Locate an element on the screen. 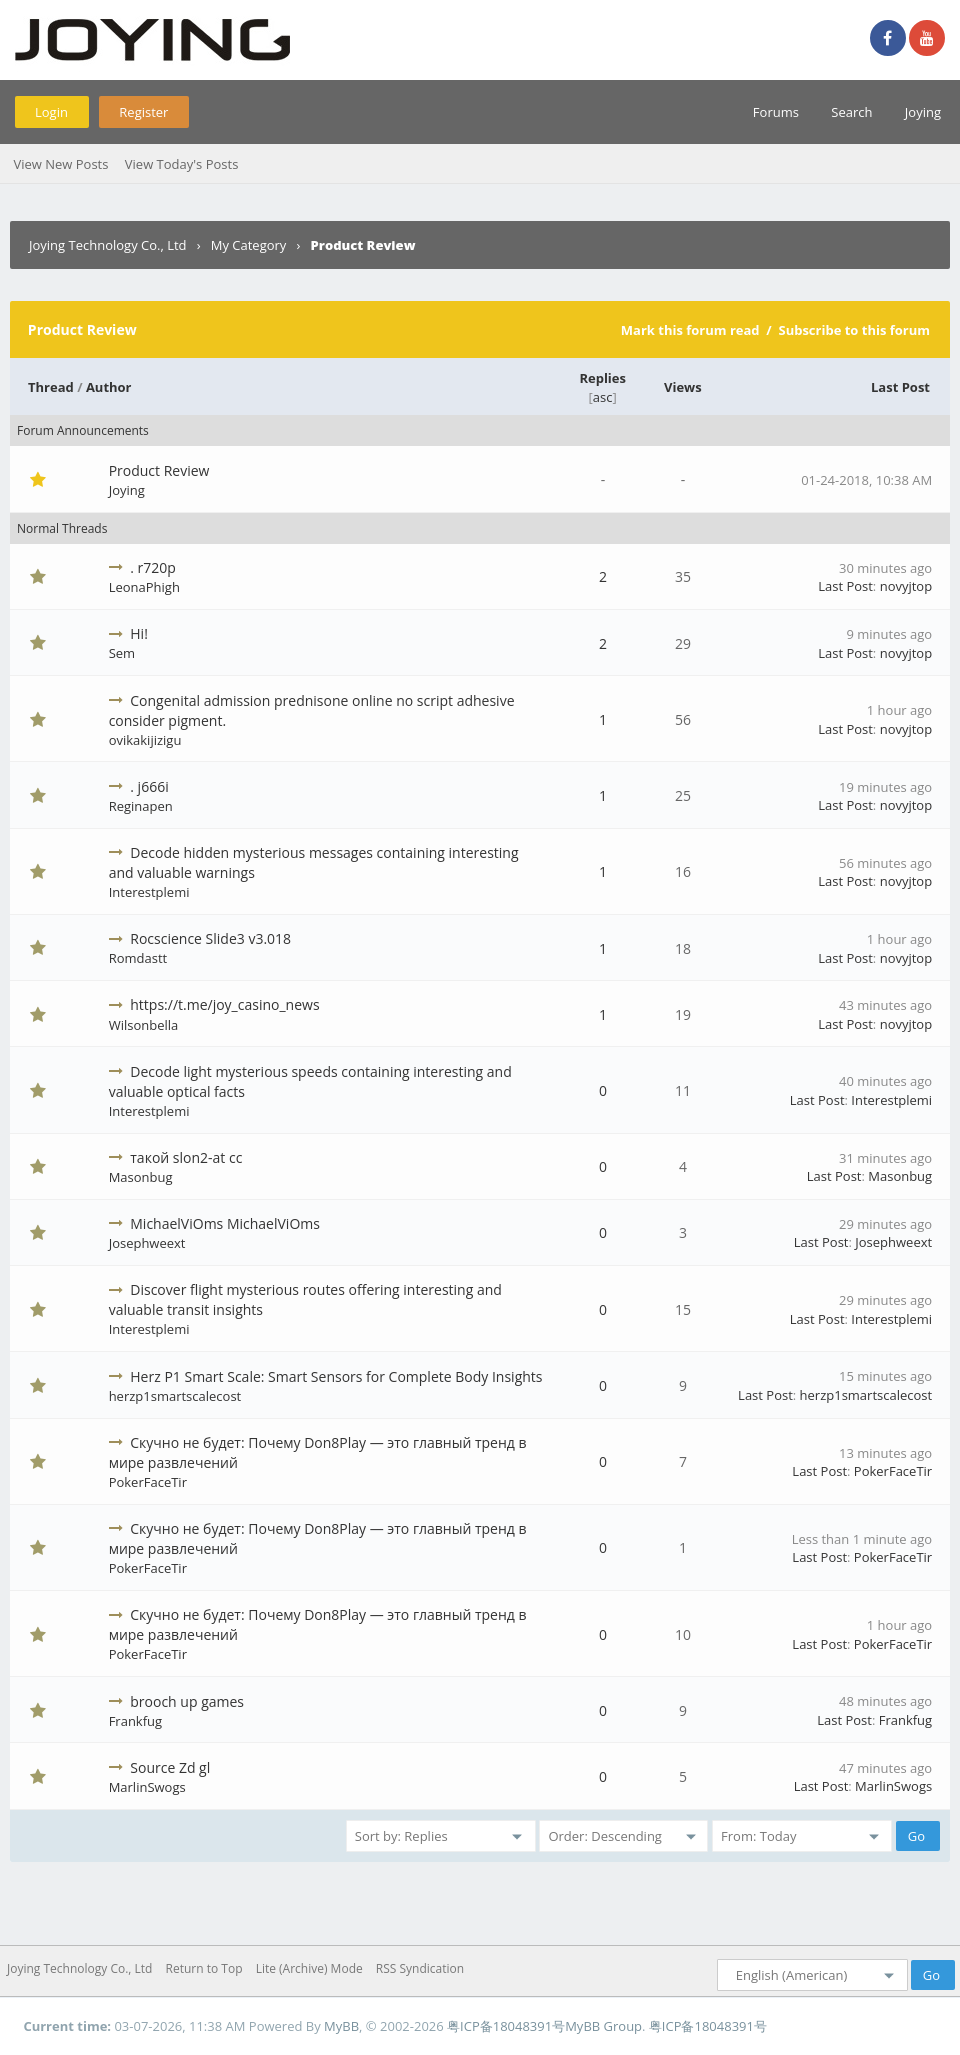 This screenshot has width=960, height=2055. asc is located at coordinates (603, 397).